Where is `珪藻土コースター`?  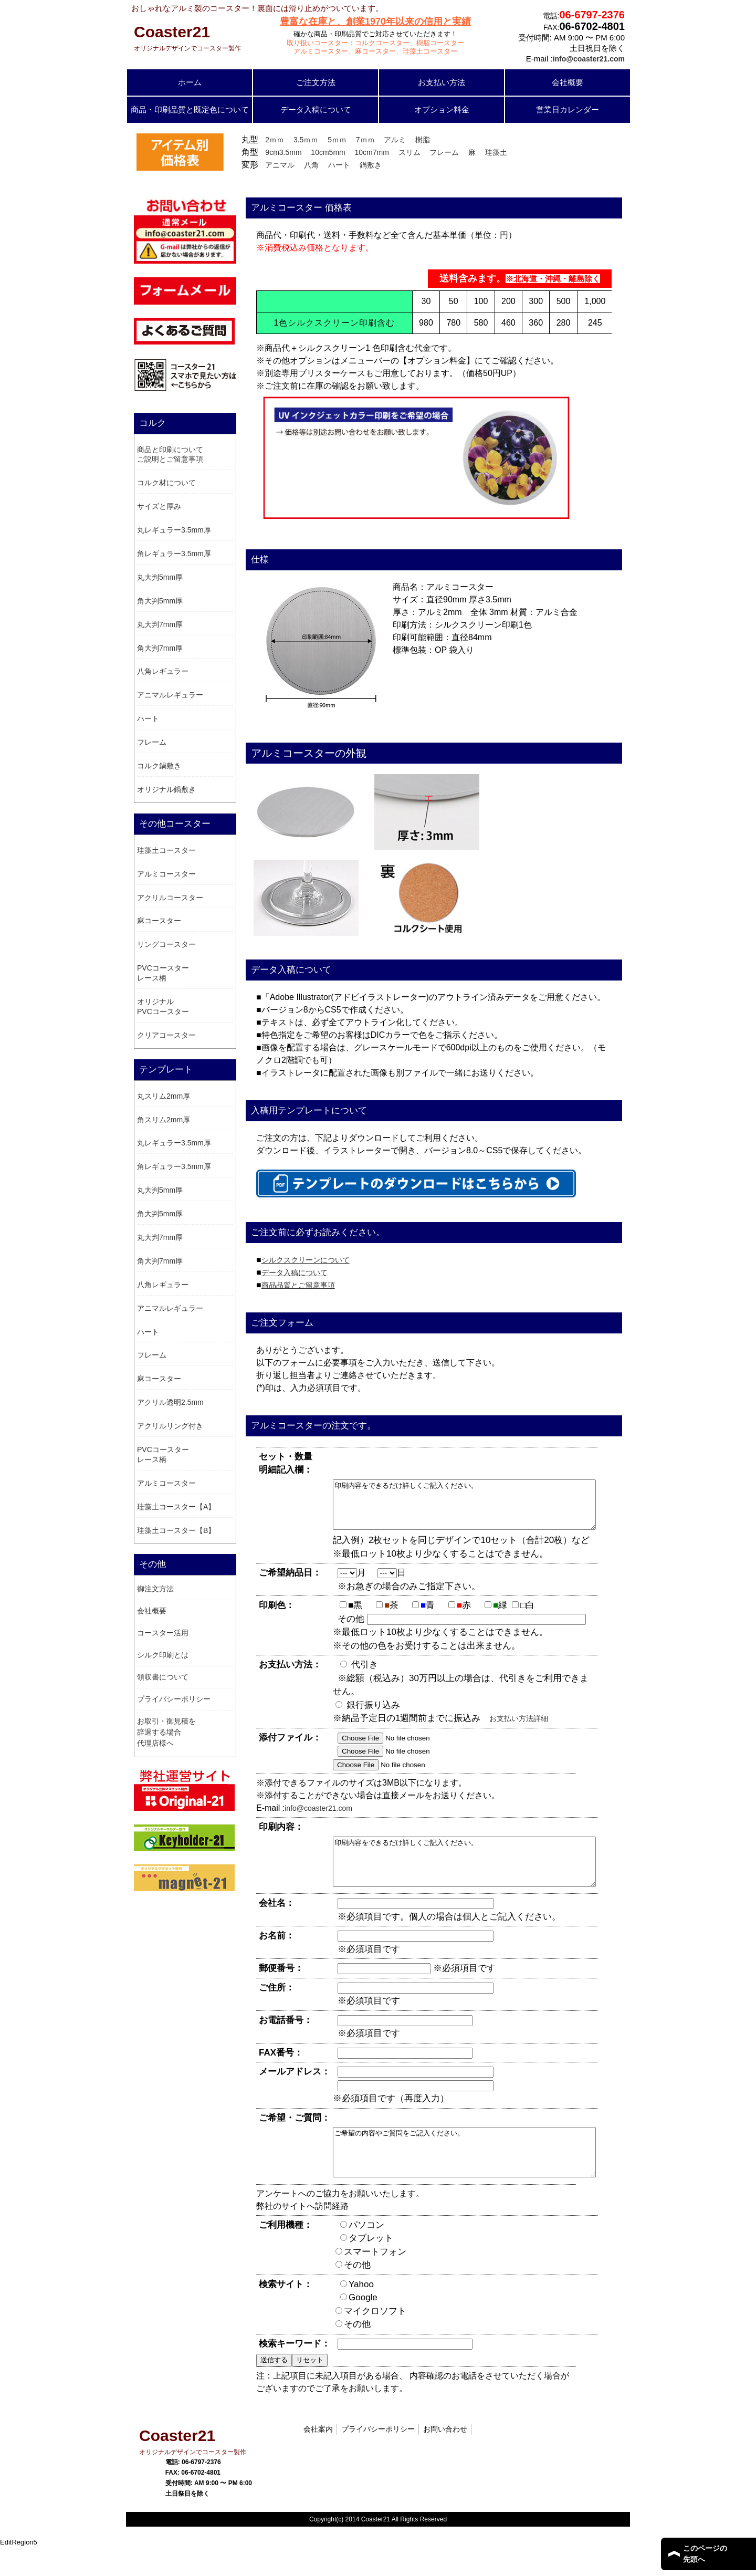 珪藻土コースター is located at coordinates (166, 850).